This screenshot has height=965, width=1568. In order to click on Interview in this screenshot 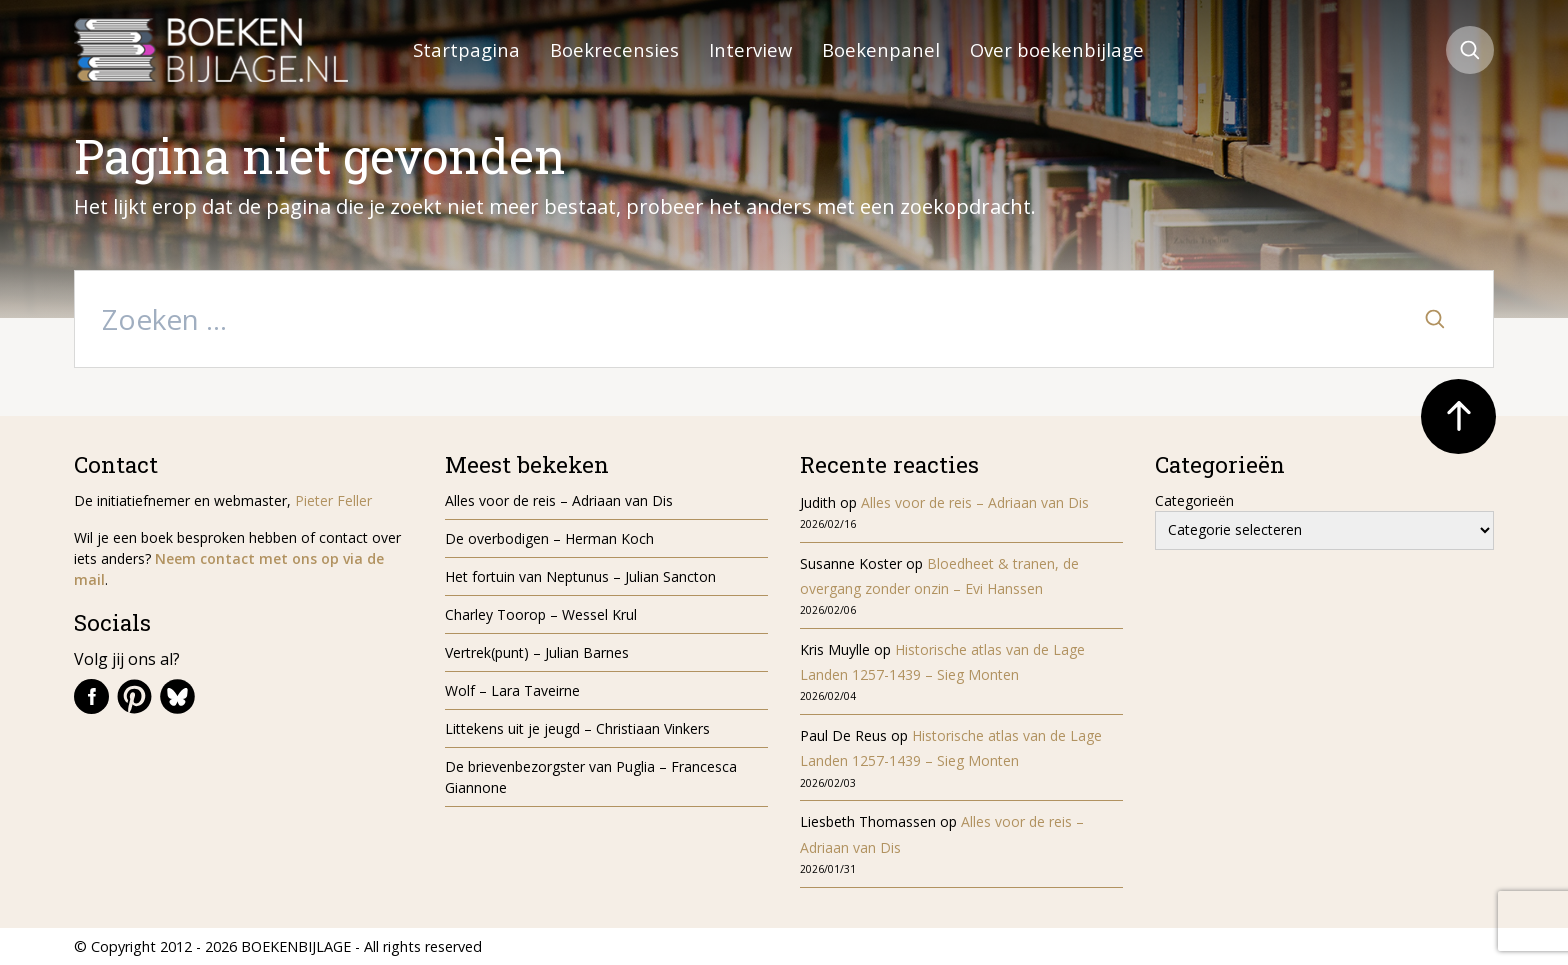, I will do `click(750, 49)`.